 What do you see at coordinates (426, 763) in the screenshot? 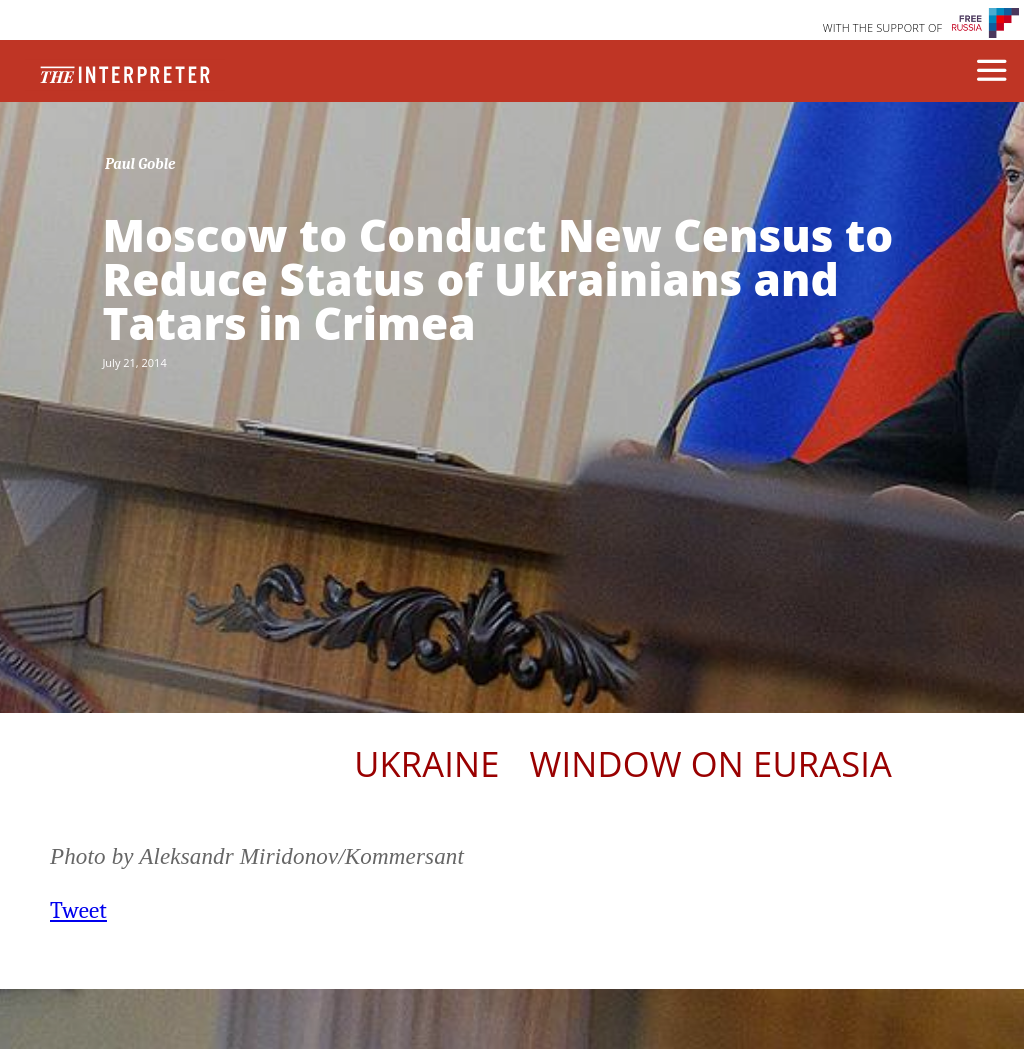
I see `Ukraine` at bounding box center [426, 763].